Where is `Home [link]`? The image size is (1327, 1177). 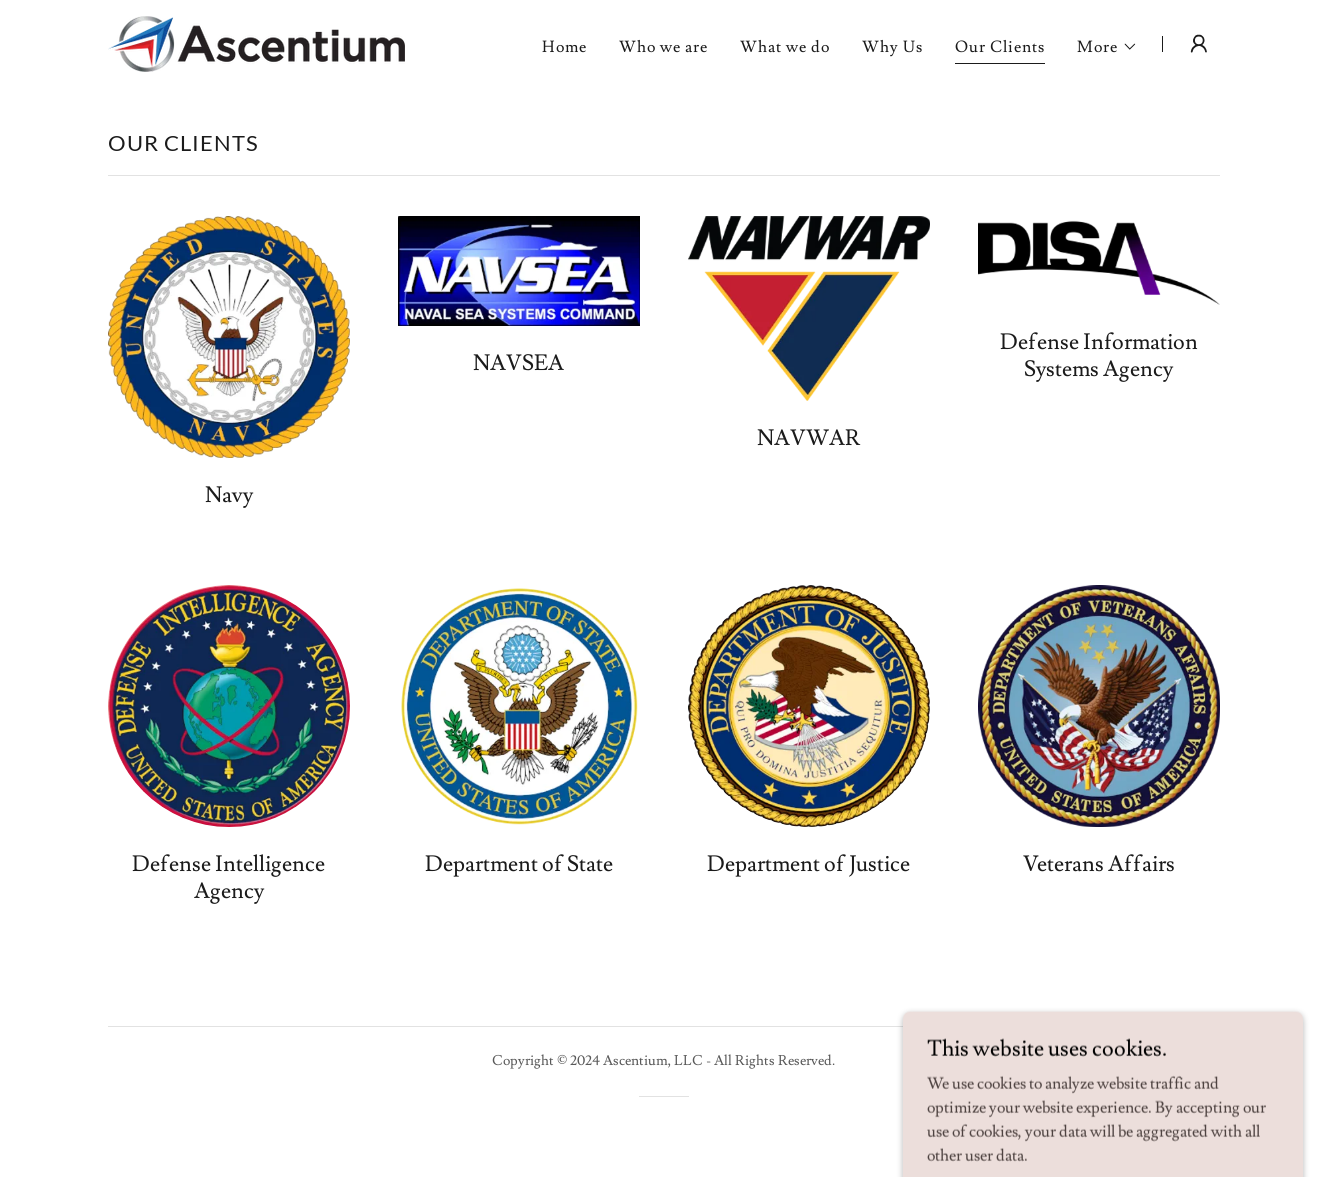 Home [link] is located at coordinates (564, 47).